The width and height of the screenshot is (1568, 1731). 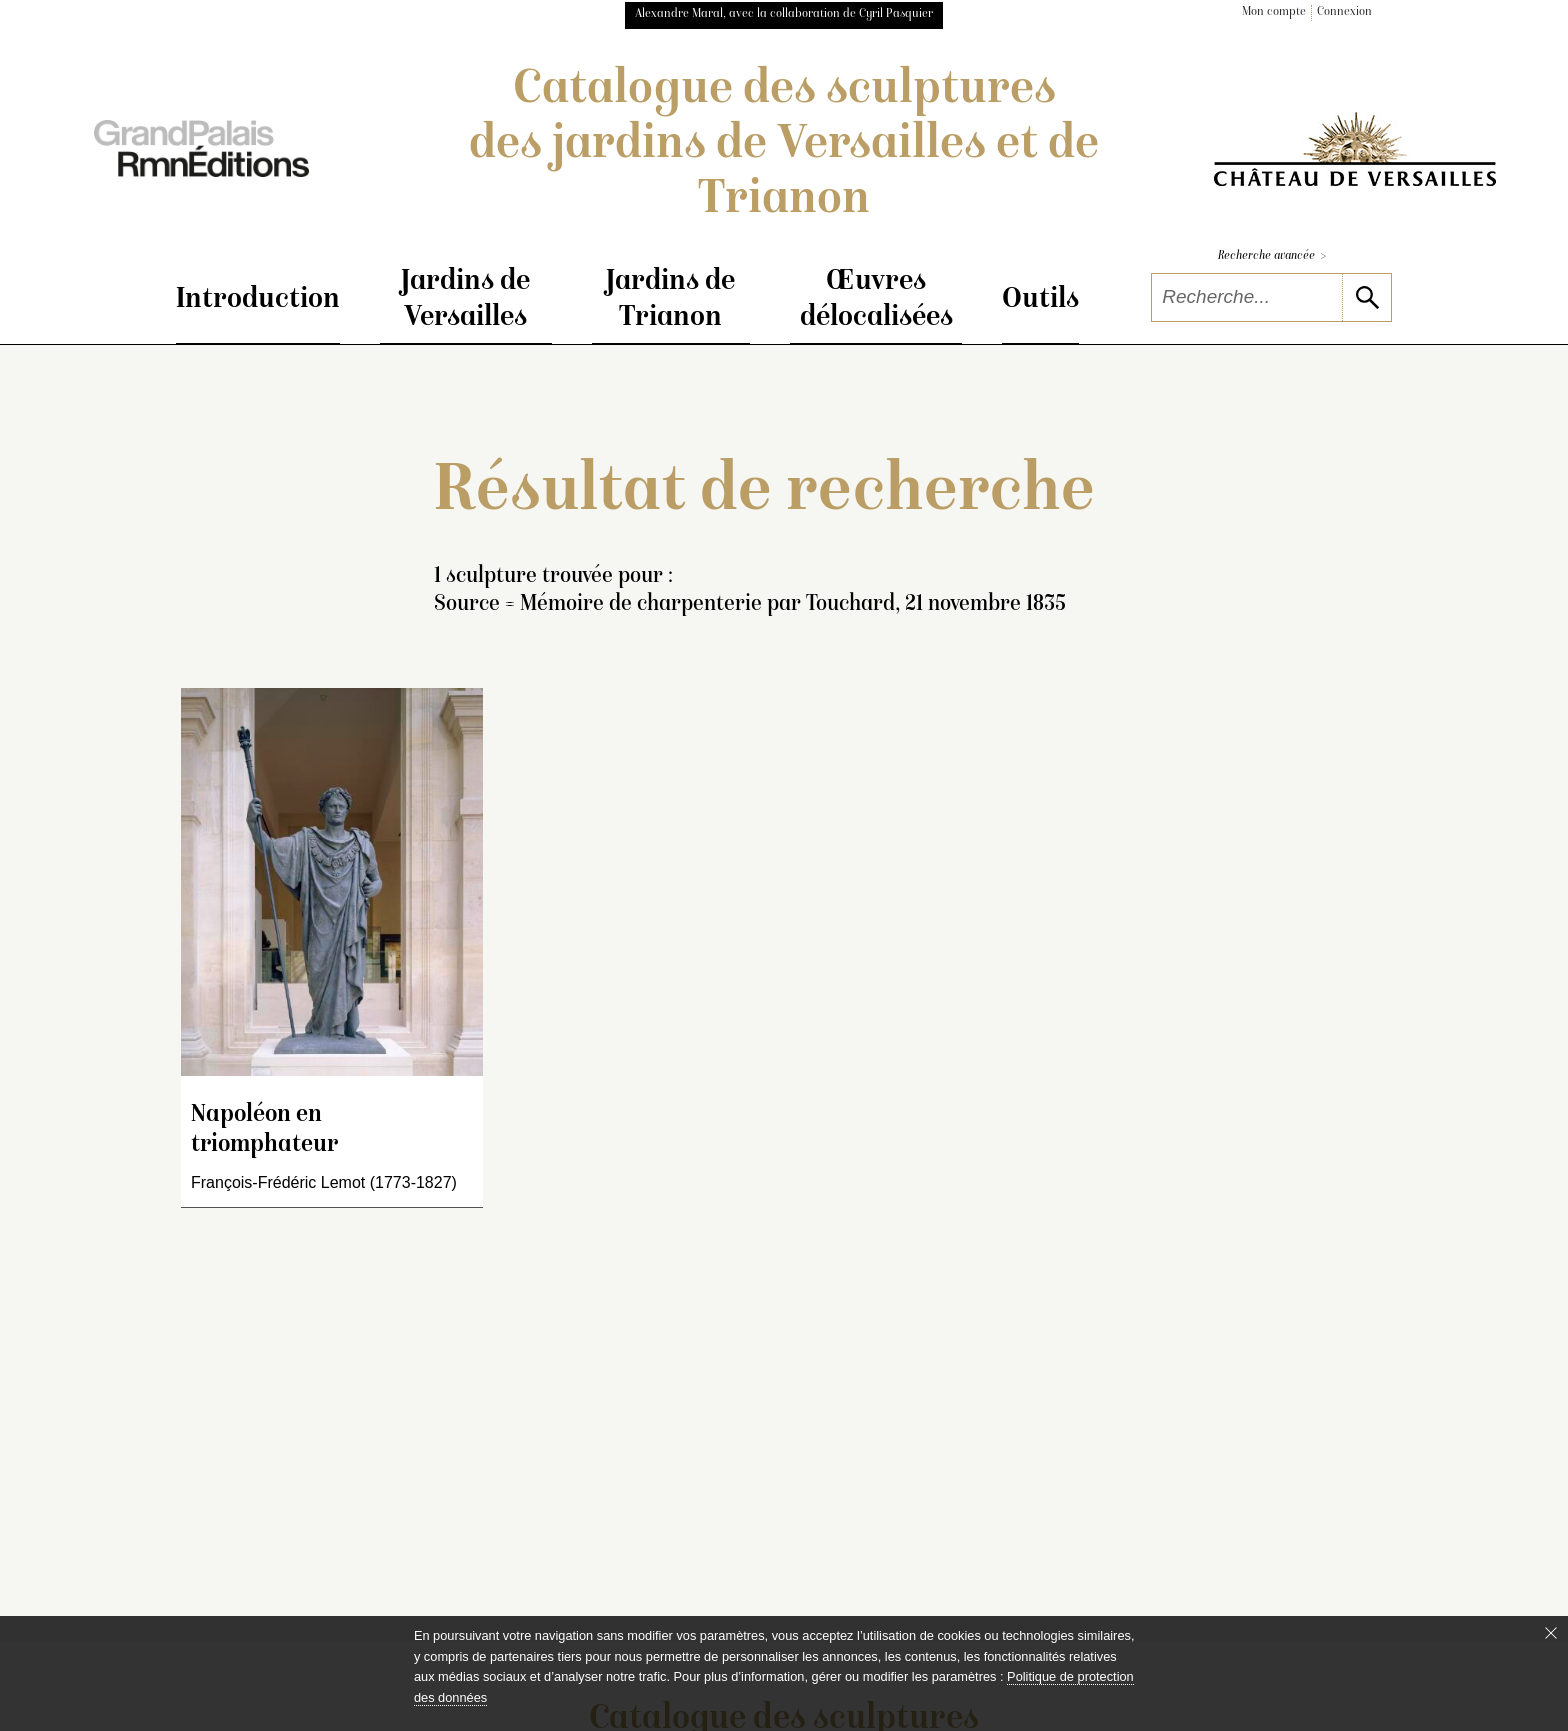 What do you see at coordinates (784, 146) in the screenshot?
I see `Catalogue des sculptures des jardins de Versailles et de Trianon` at bounding box center [784, 146].